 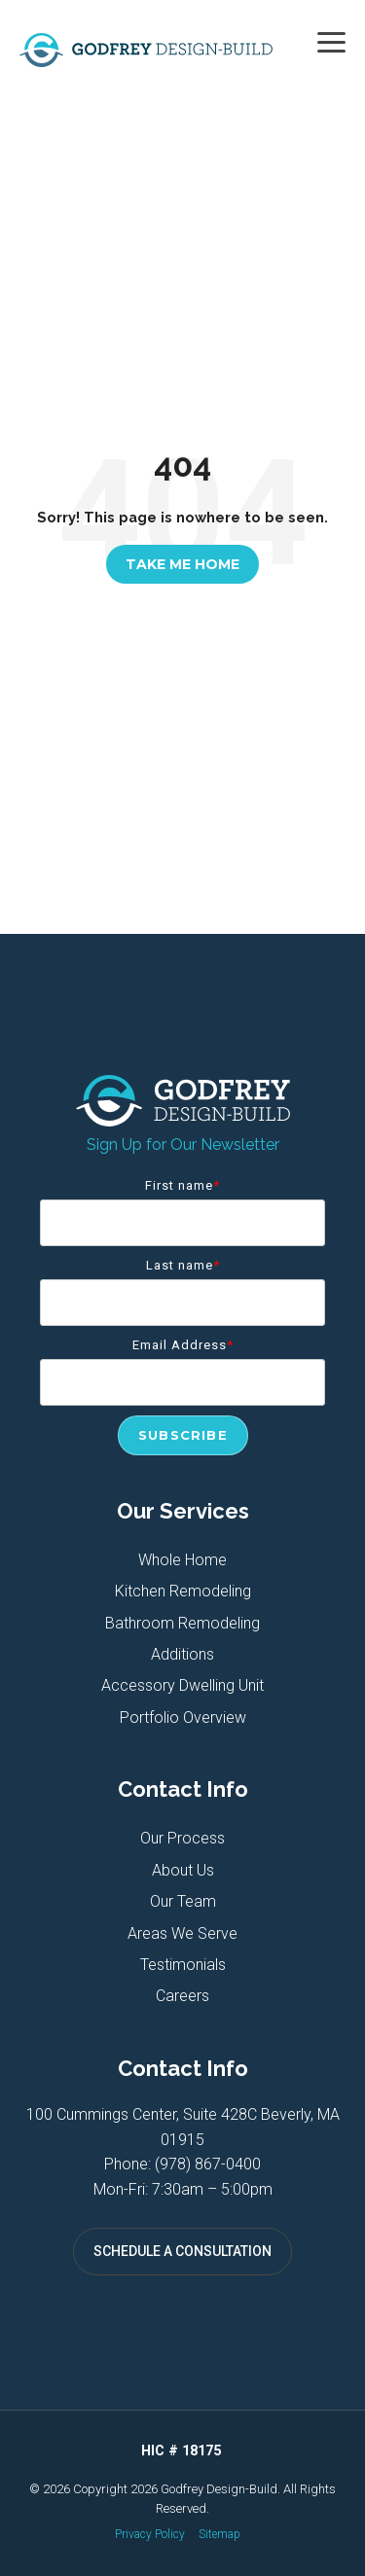 I want to click on Phone: (978) 867-0400, so click(x=182, y=2164).